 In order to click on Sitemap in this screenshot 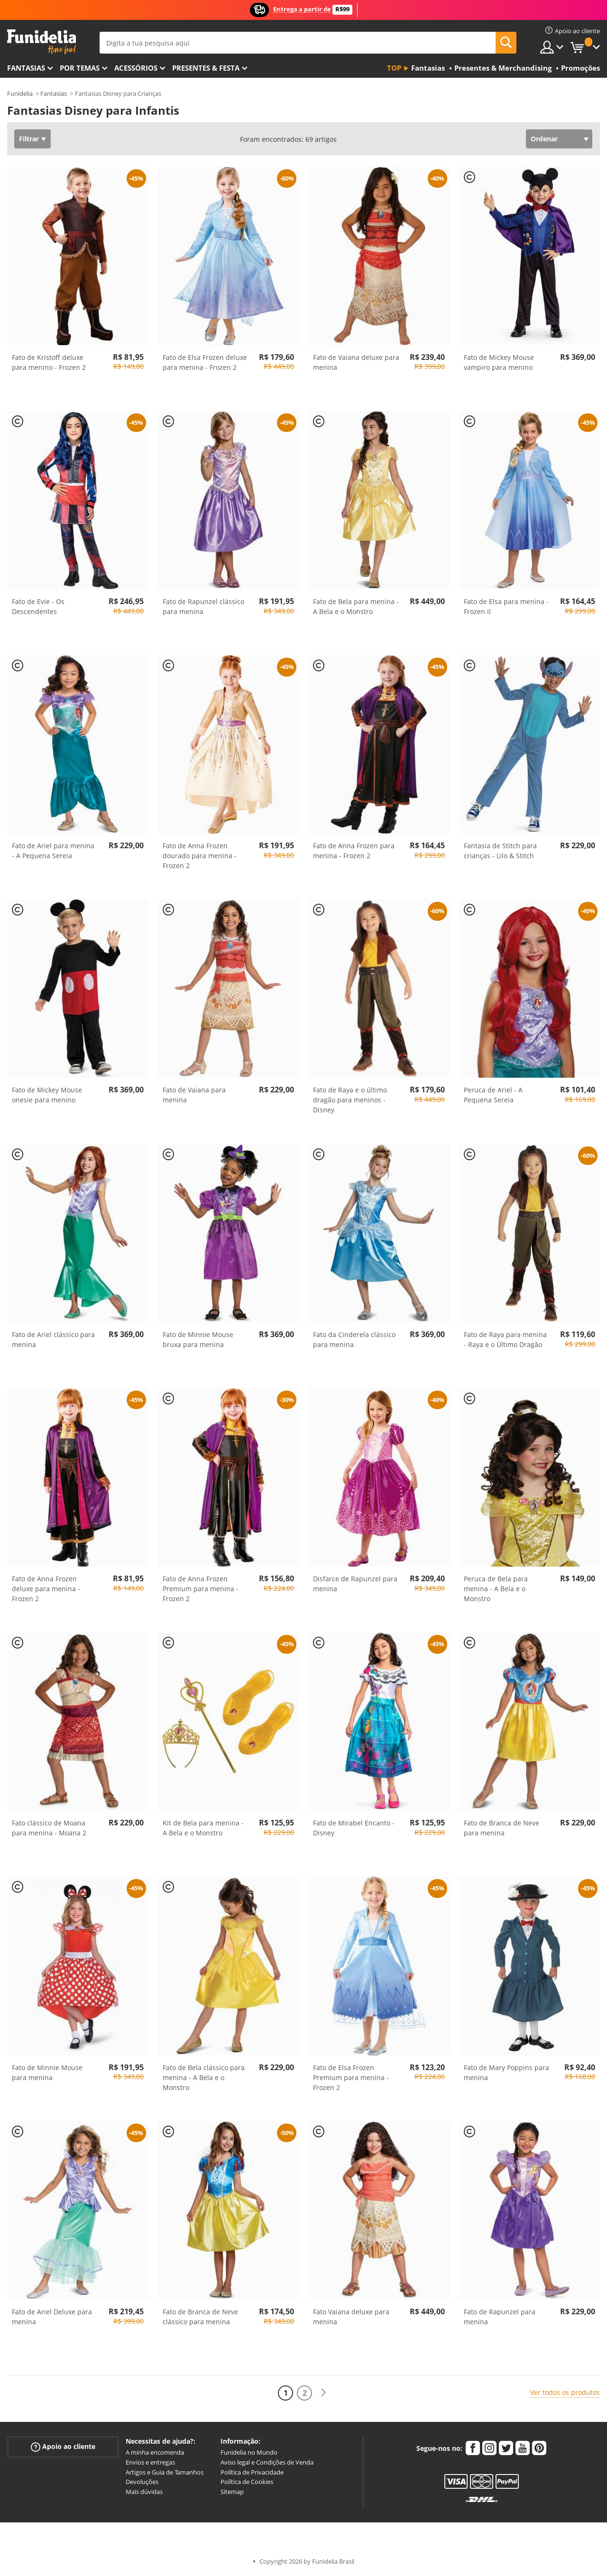, I will do `click(232, 2491)`.